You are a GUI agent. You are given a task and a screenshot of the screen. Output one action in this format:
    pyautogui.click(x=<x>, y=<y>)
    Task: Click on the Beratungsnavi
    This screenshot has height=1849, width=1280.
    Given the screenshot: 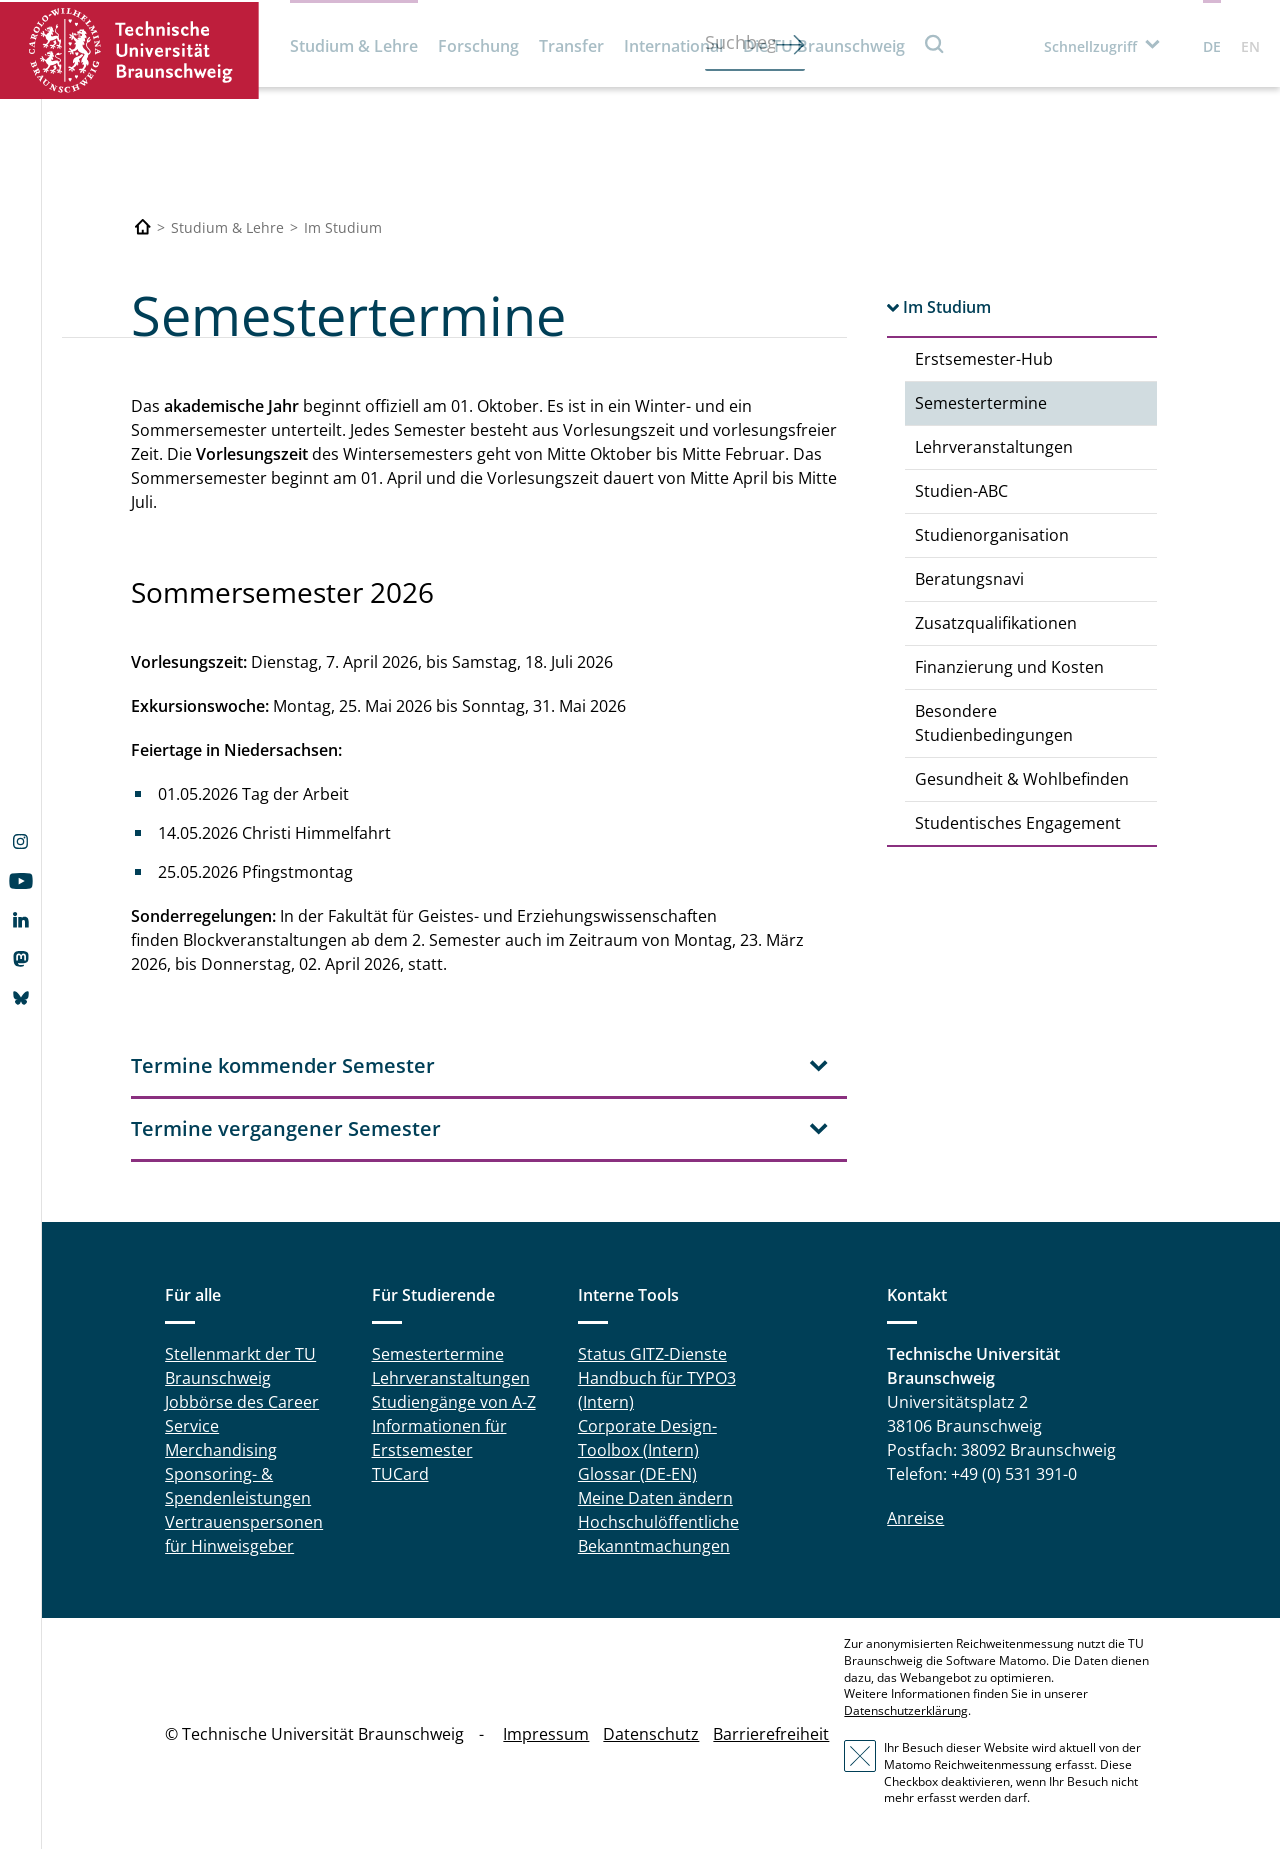 What is the action you would take?
    pyautogui.click(x=969, y=579)
    